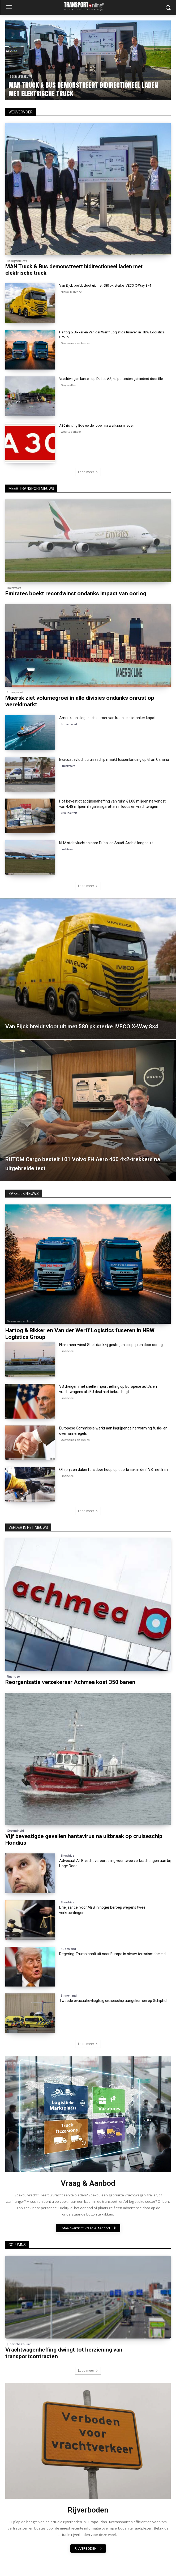 This screenshot has height=2576, width=176. Describe the element at coordinates (14, 588) in the screenshot. I see `Luchtvaart` at that location.